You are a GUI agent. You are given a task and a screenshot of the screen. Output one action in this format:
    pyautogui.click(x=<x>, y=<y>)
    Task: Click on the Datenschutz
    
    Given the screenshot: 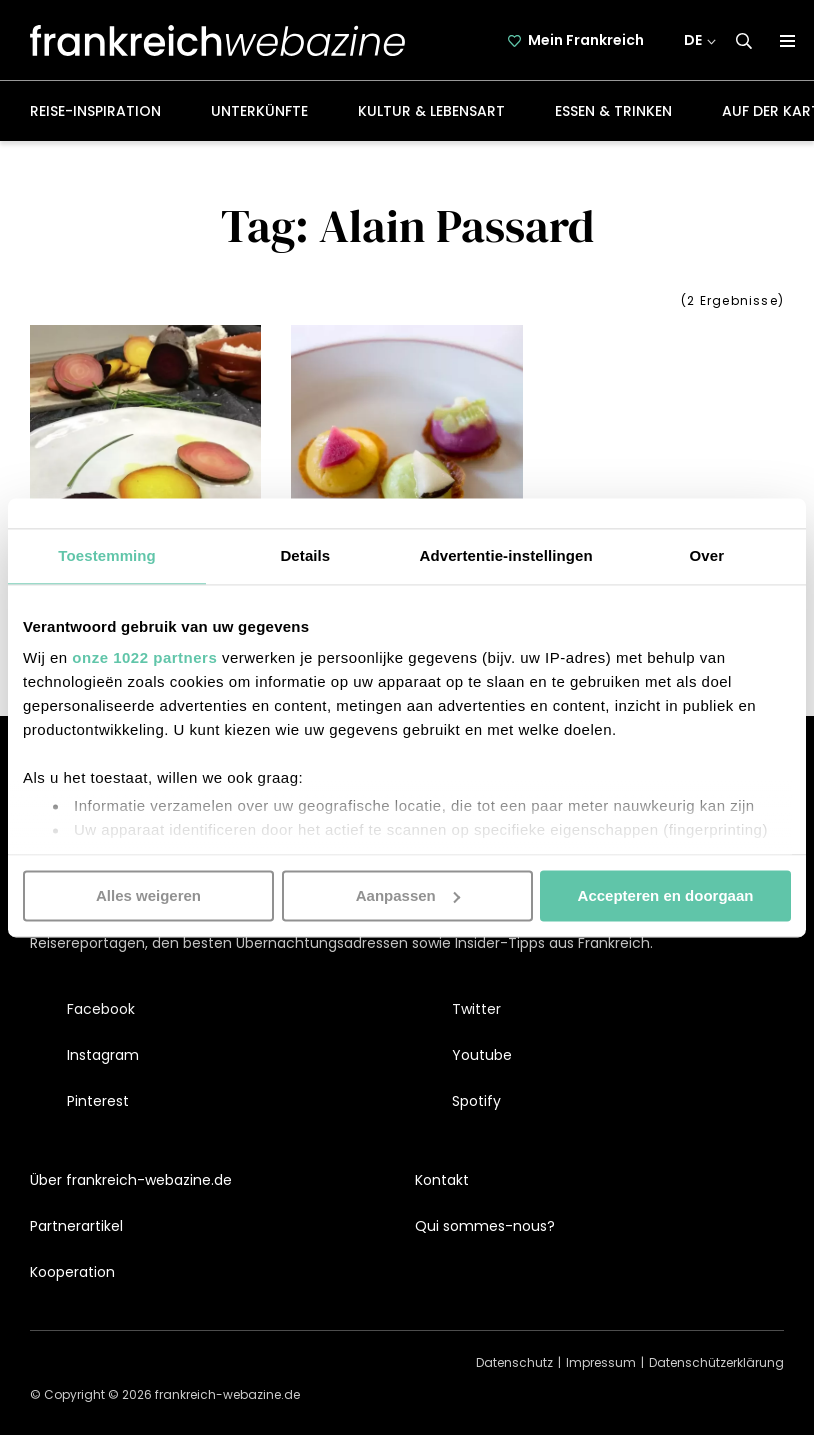 What is the action you would take?
    pyautogui.click(x=514, y=1362)
    